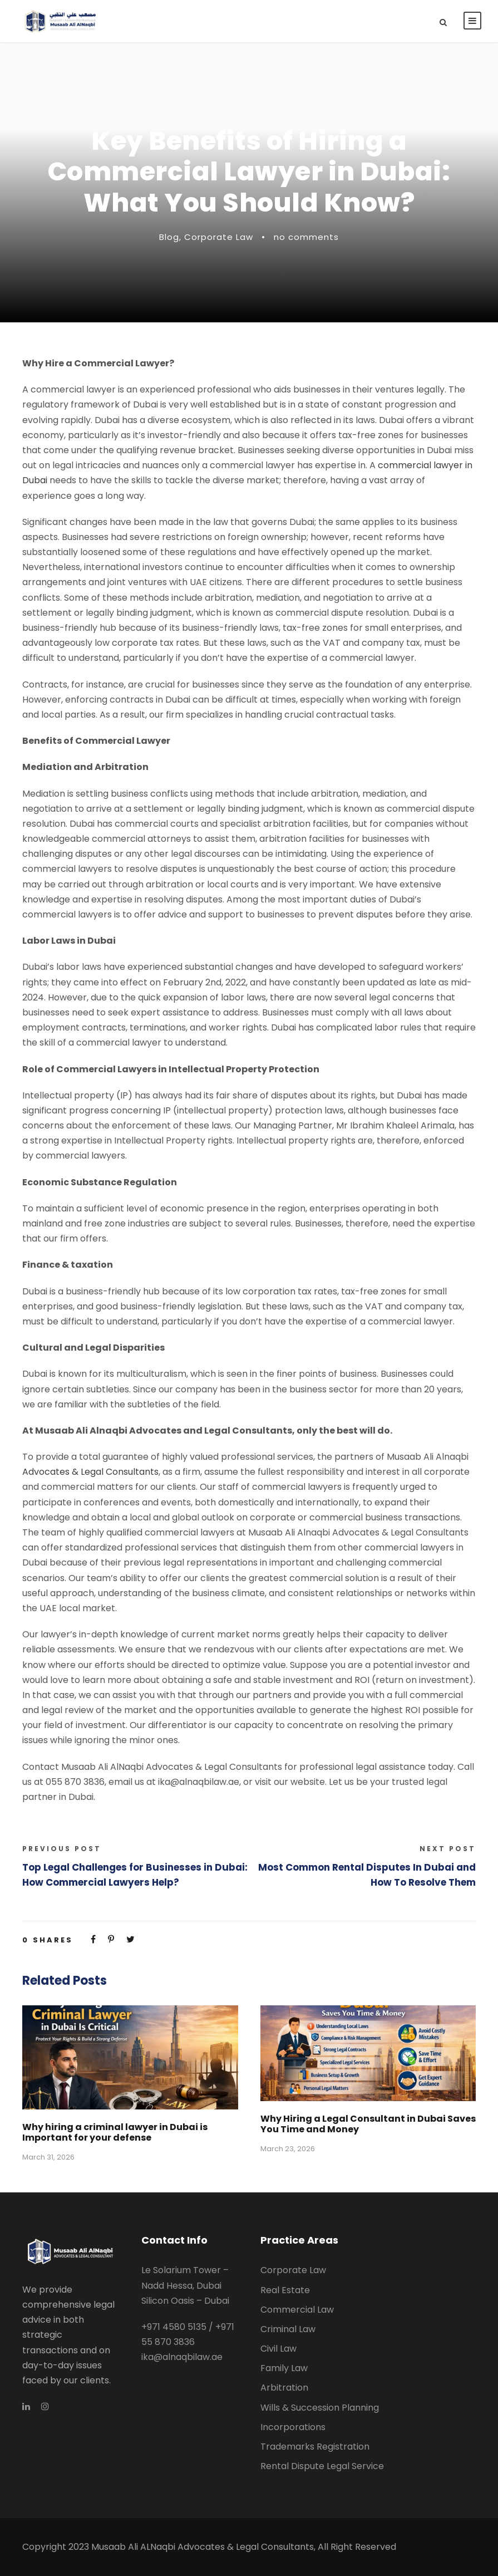  What do you see at coordinates (306, 237) in the screenshot?
I see `no comments` at bounding box center [306, 237].